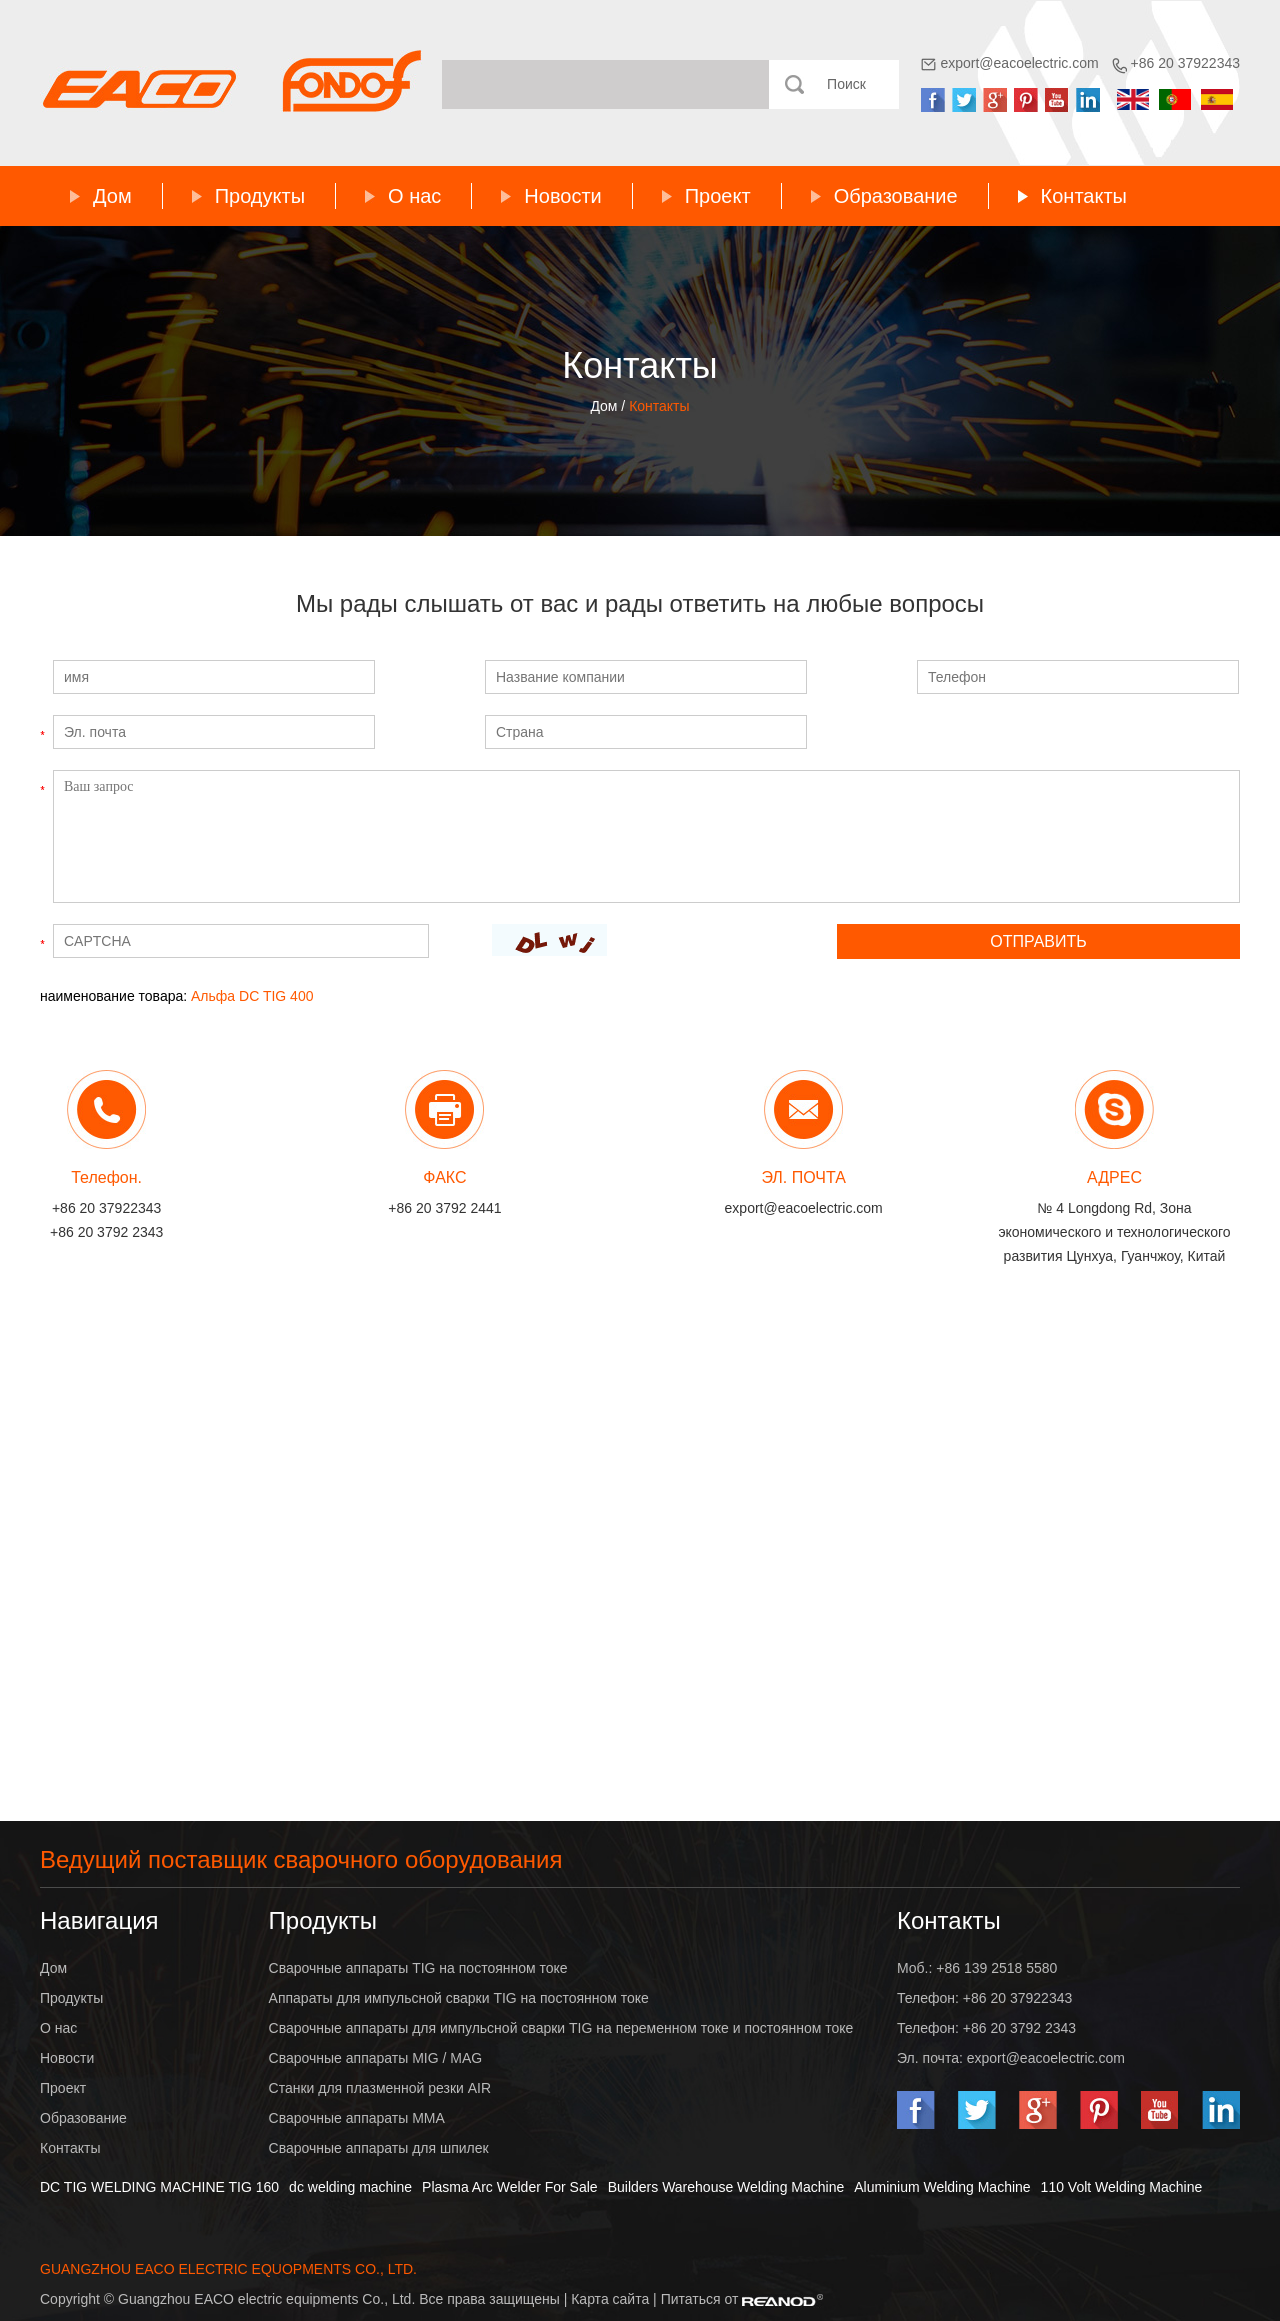 The width and height of the screenshot is (1280, 2321). Describe the element at coordinates (1084, 196) in the screenshot. I see `Контакты` at that location.